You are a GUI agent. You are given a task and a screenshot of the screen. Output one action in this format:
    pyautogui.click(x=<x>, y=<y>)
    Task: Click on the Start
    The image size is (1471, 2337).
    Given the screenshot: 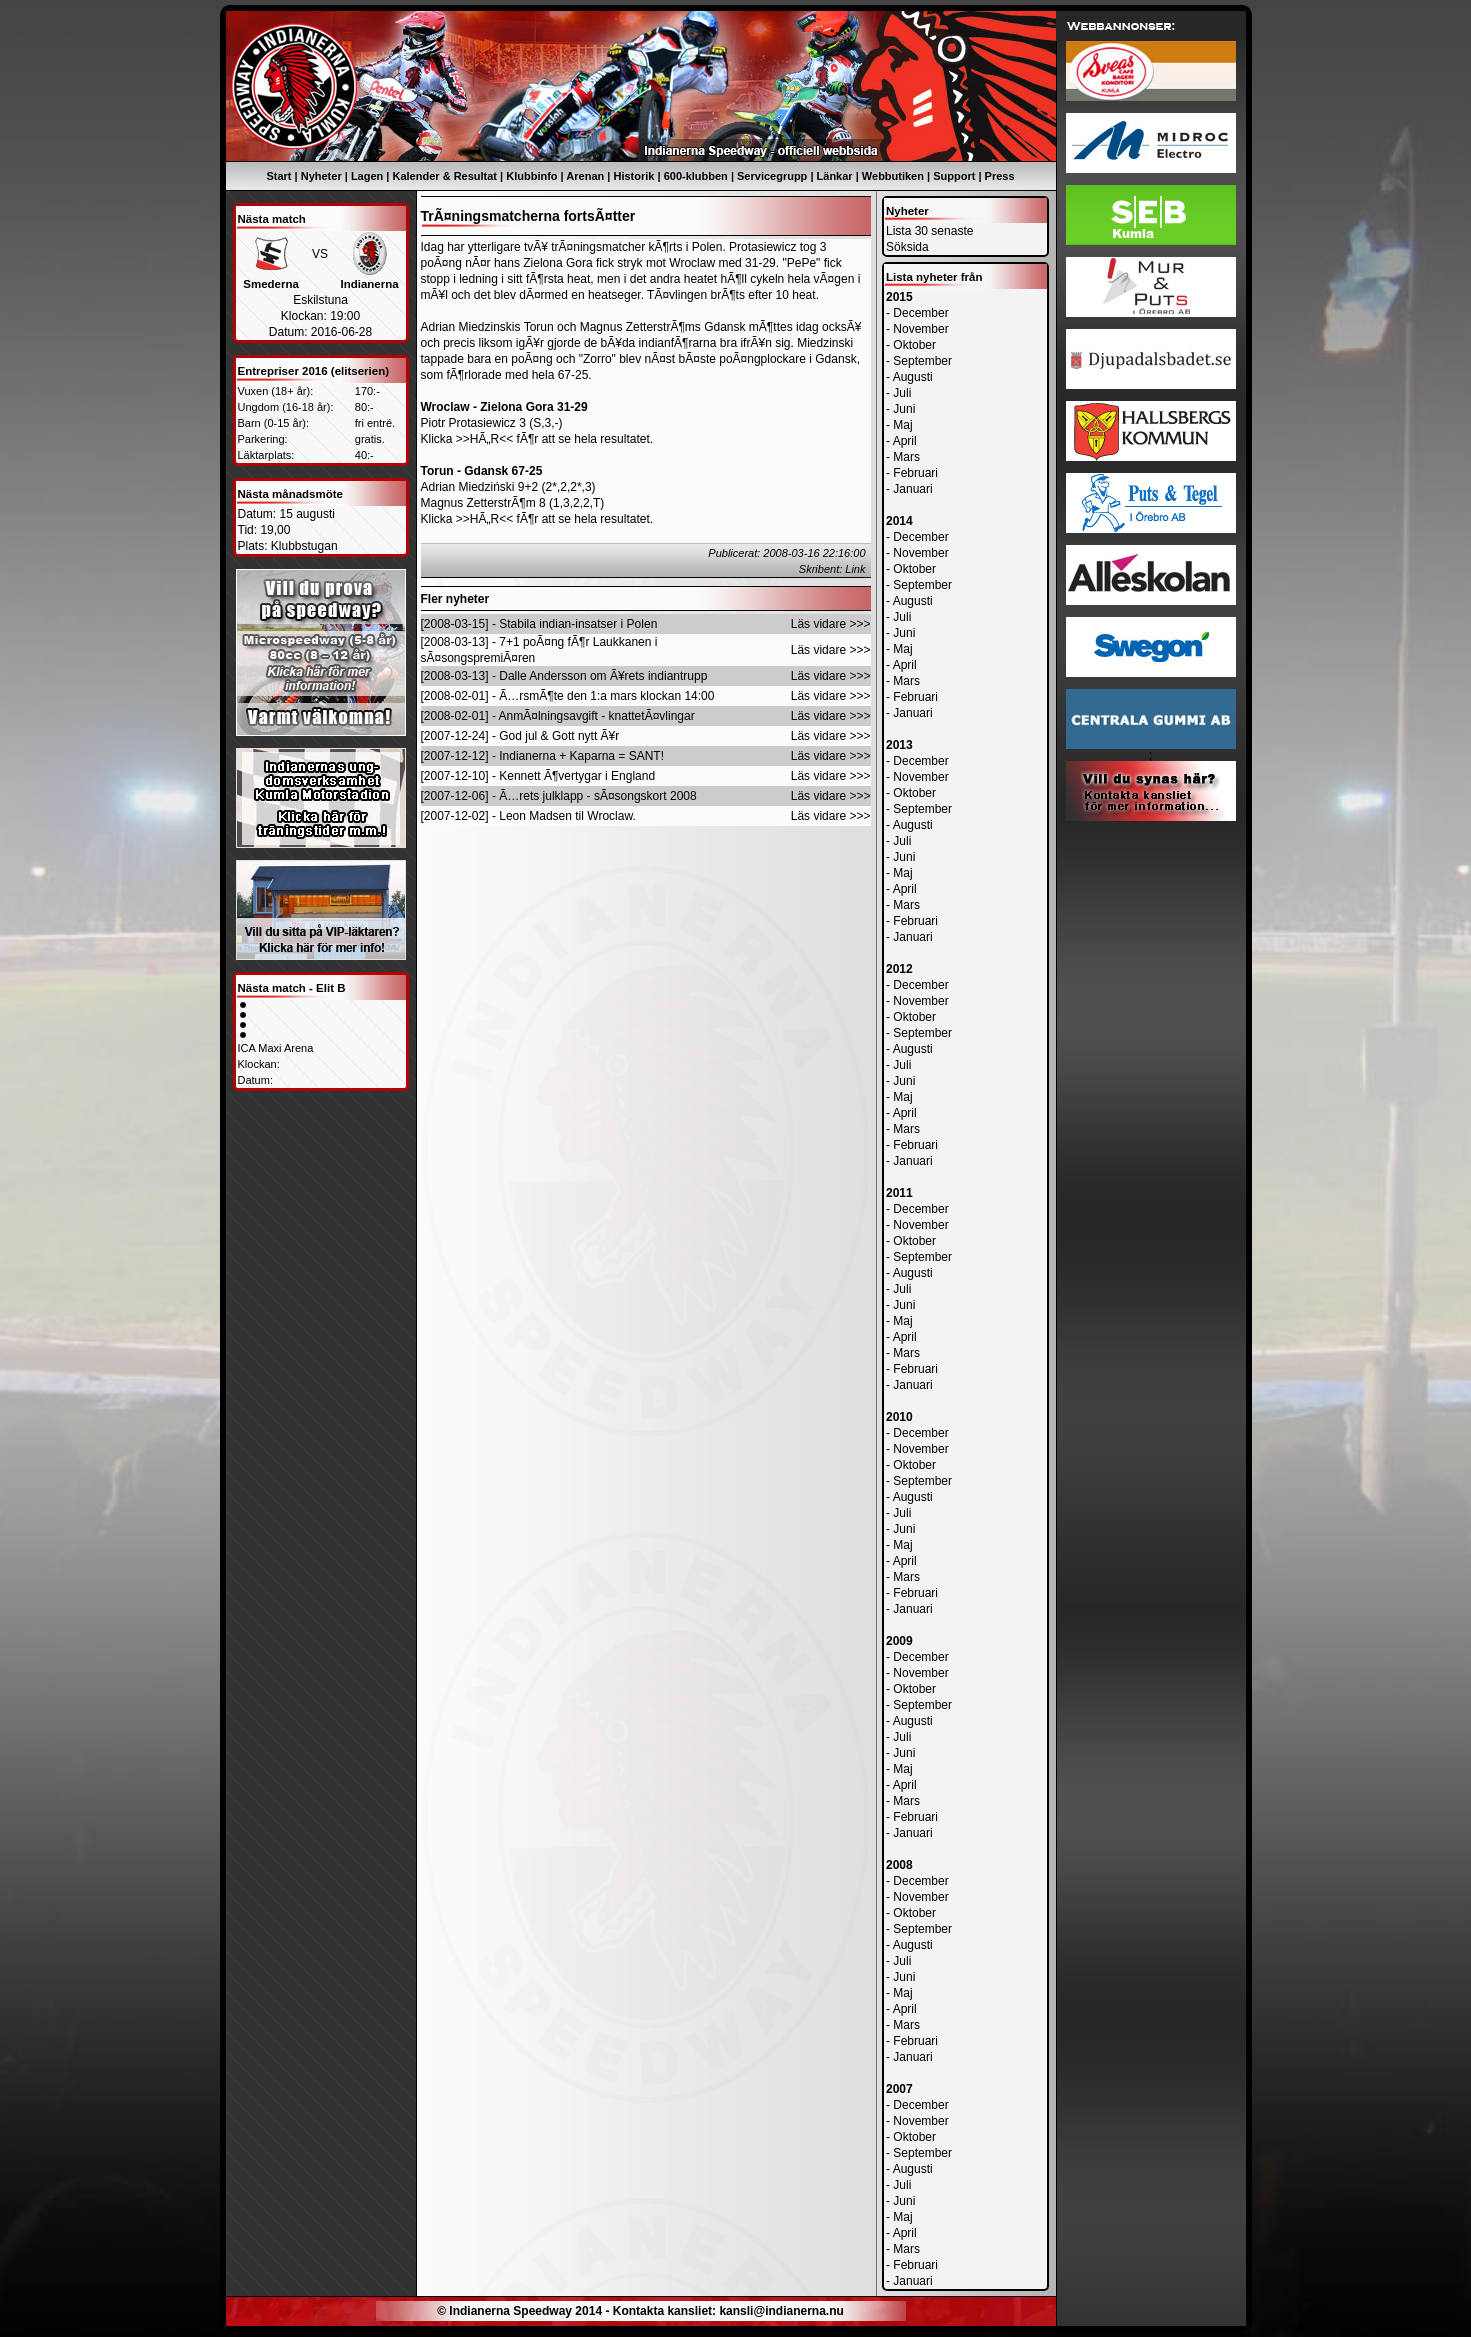 What is the action you would take?
    pyautogui.click(x=278, y=176)
    